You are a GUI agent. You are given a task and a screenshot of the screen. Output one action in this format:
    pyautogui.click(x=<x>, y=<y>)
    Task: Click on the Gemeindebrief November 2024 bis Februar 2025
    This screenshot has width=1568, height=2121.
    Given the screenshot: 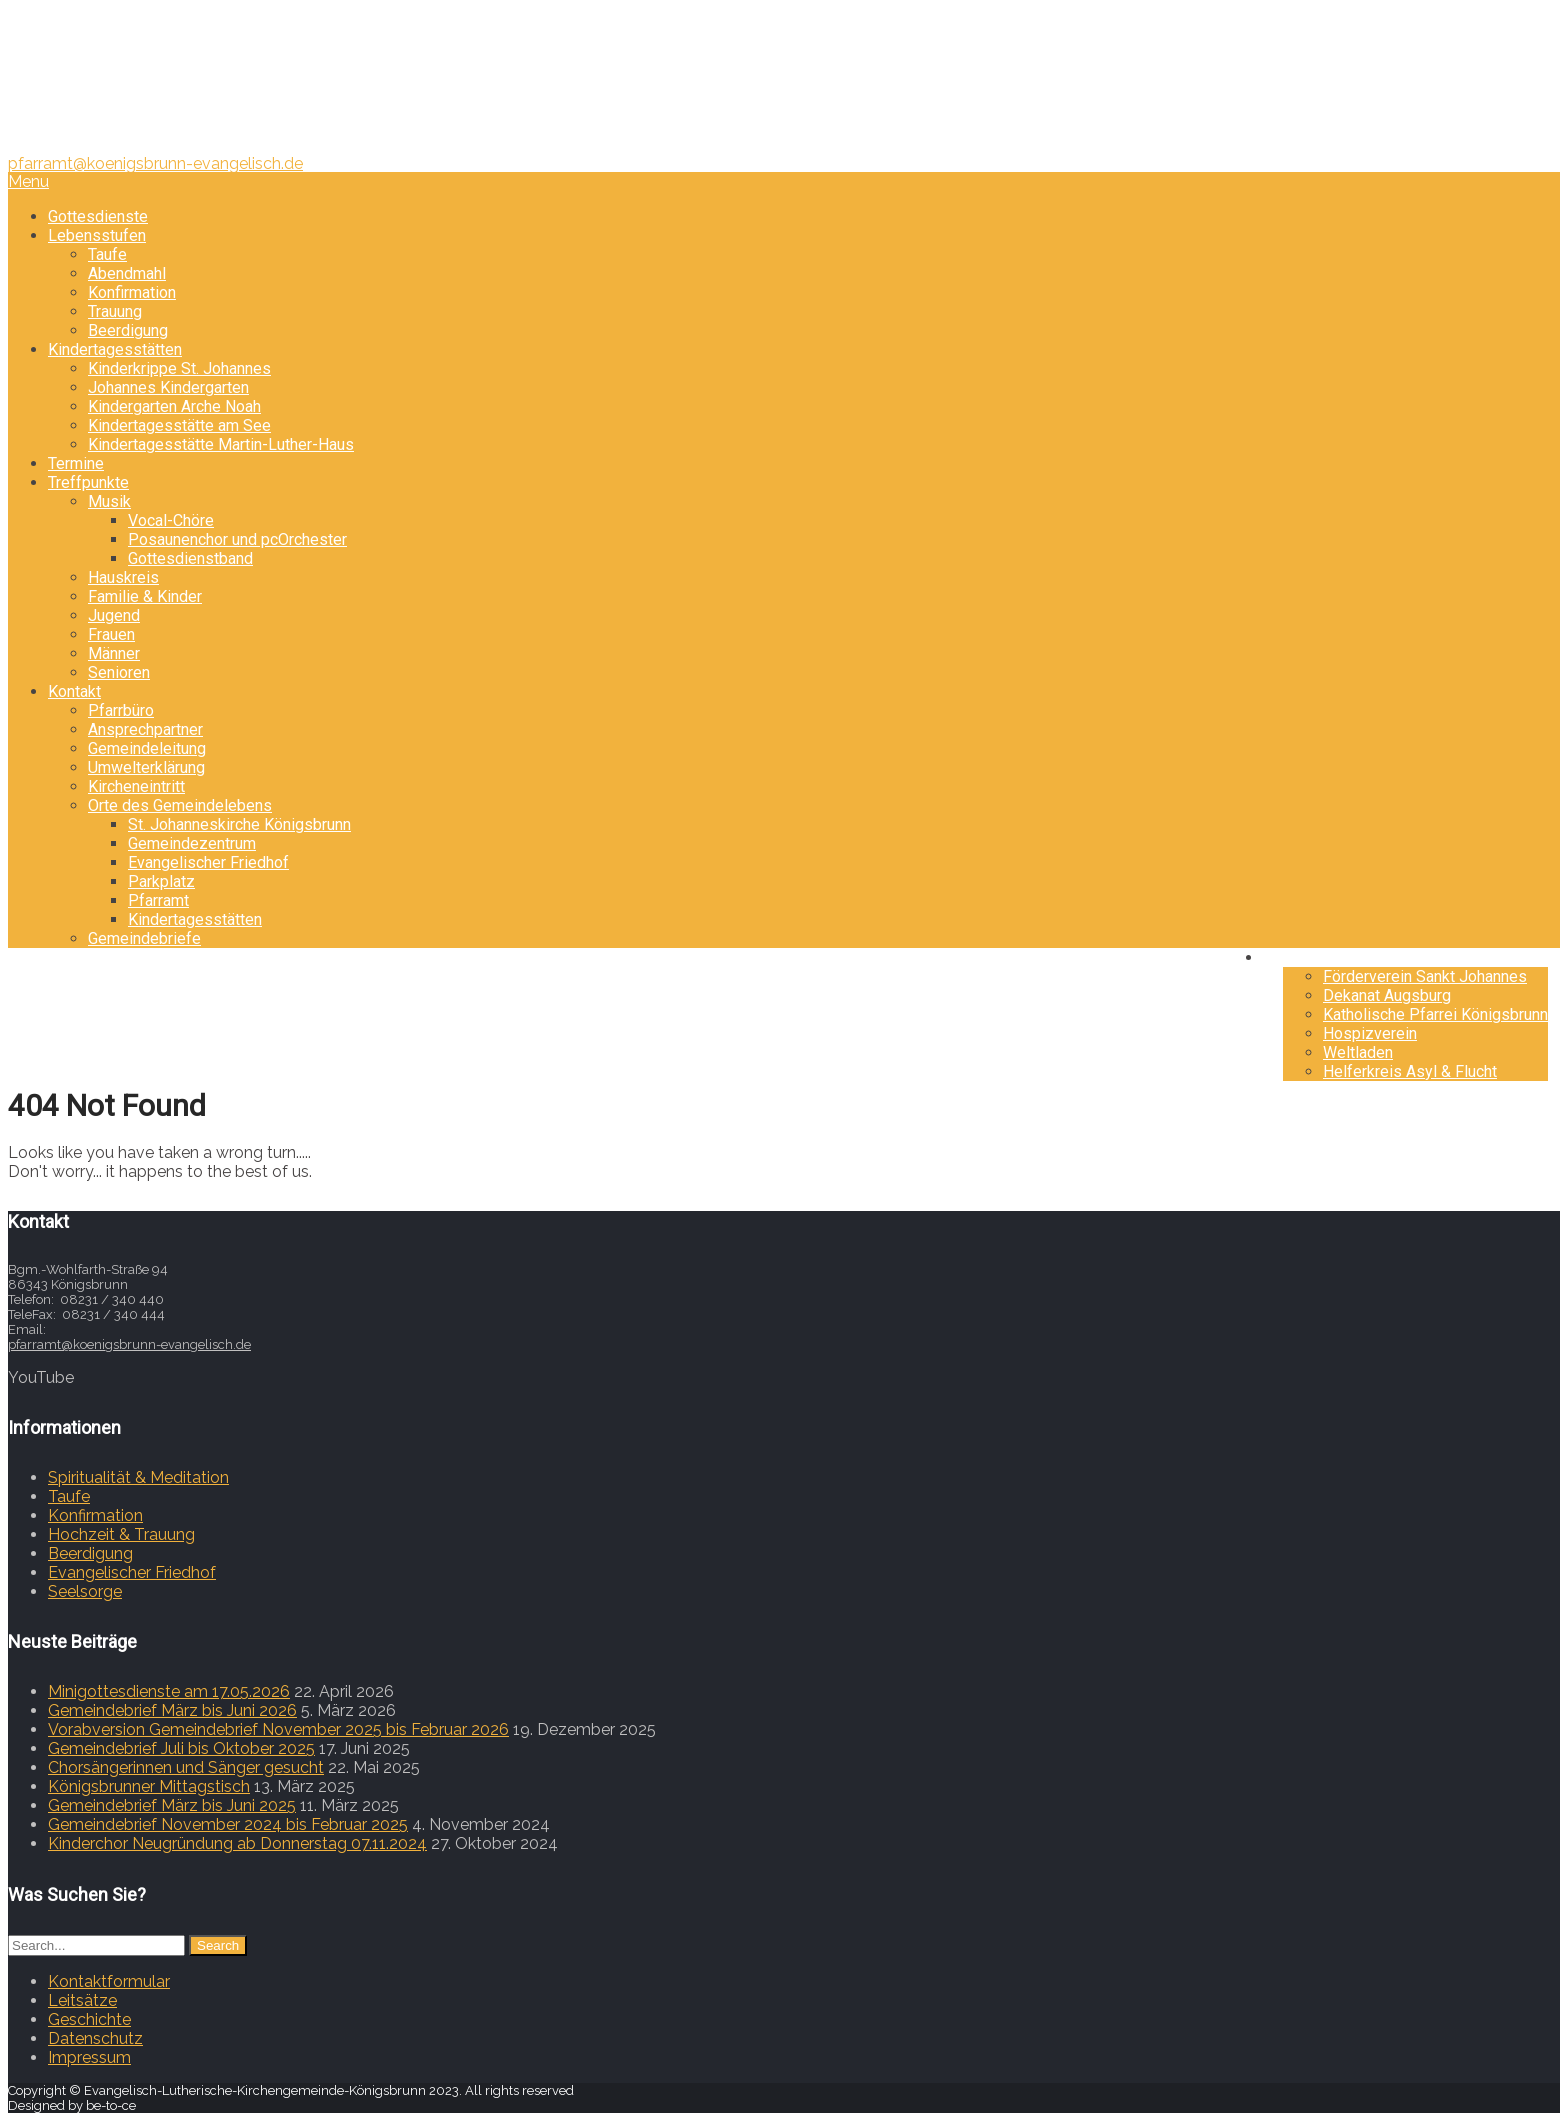 What is the action you would take?
    pyautogui.click(x=228, y=1824)
    